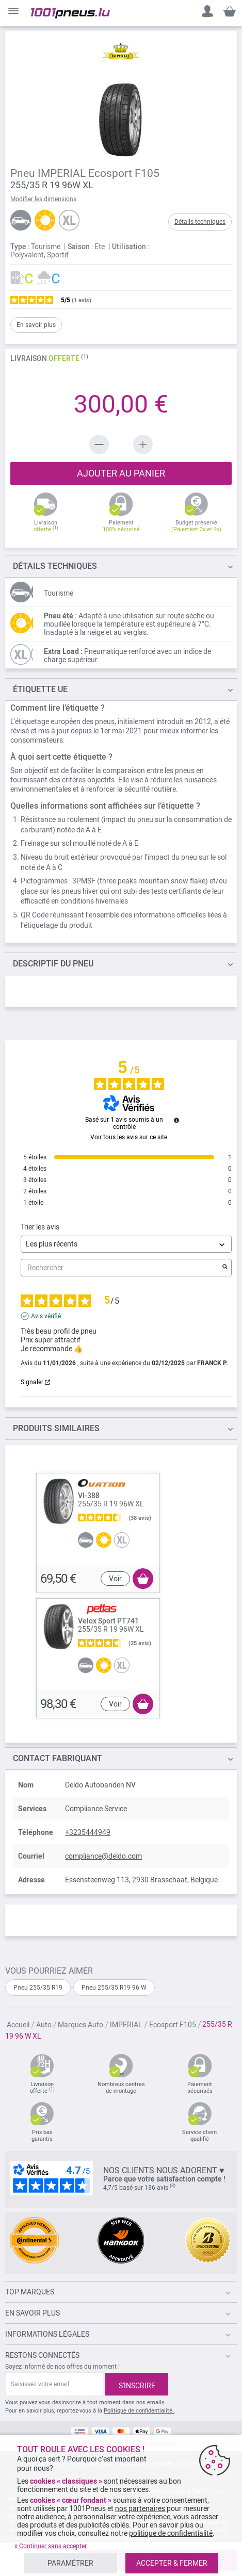  I want to click on Voir, so click(115, 1578).